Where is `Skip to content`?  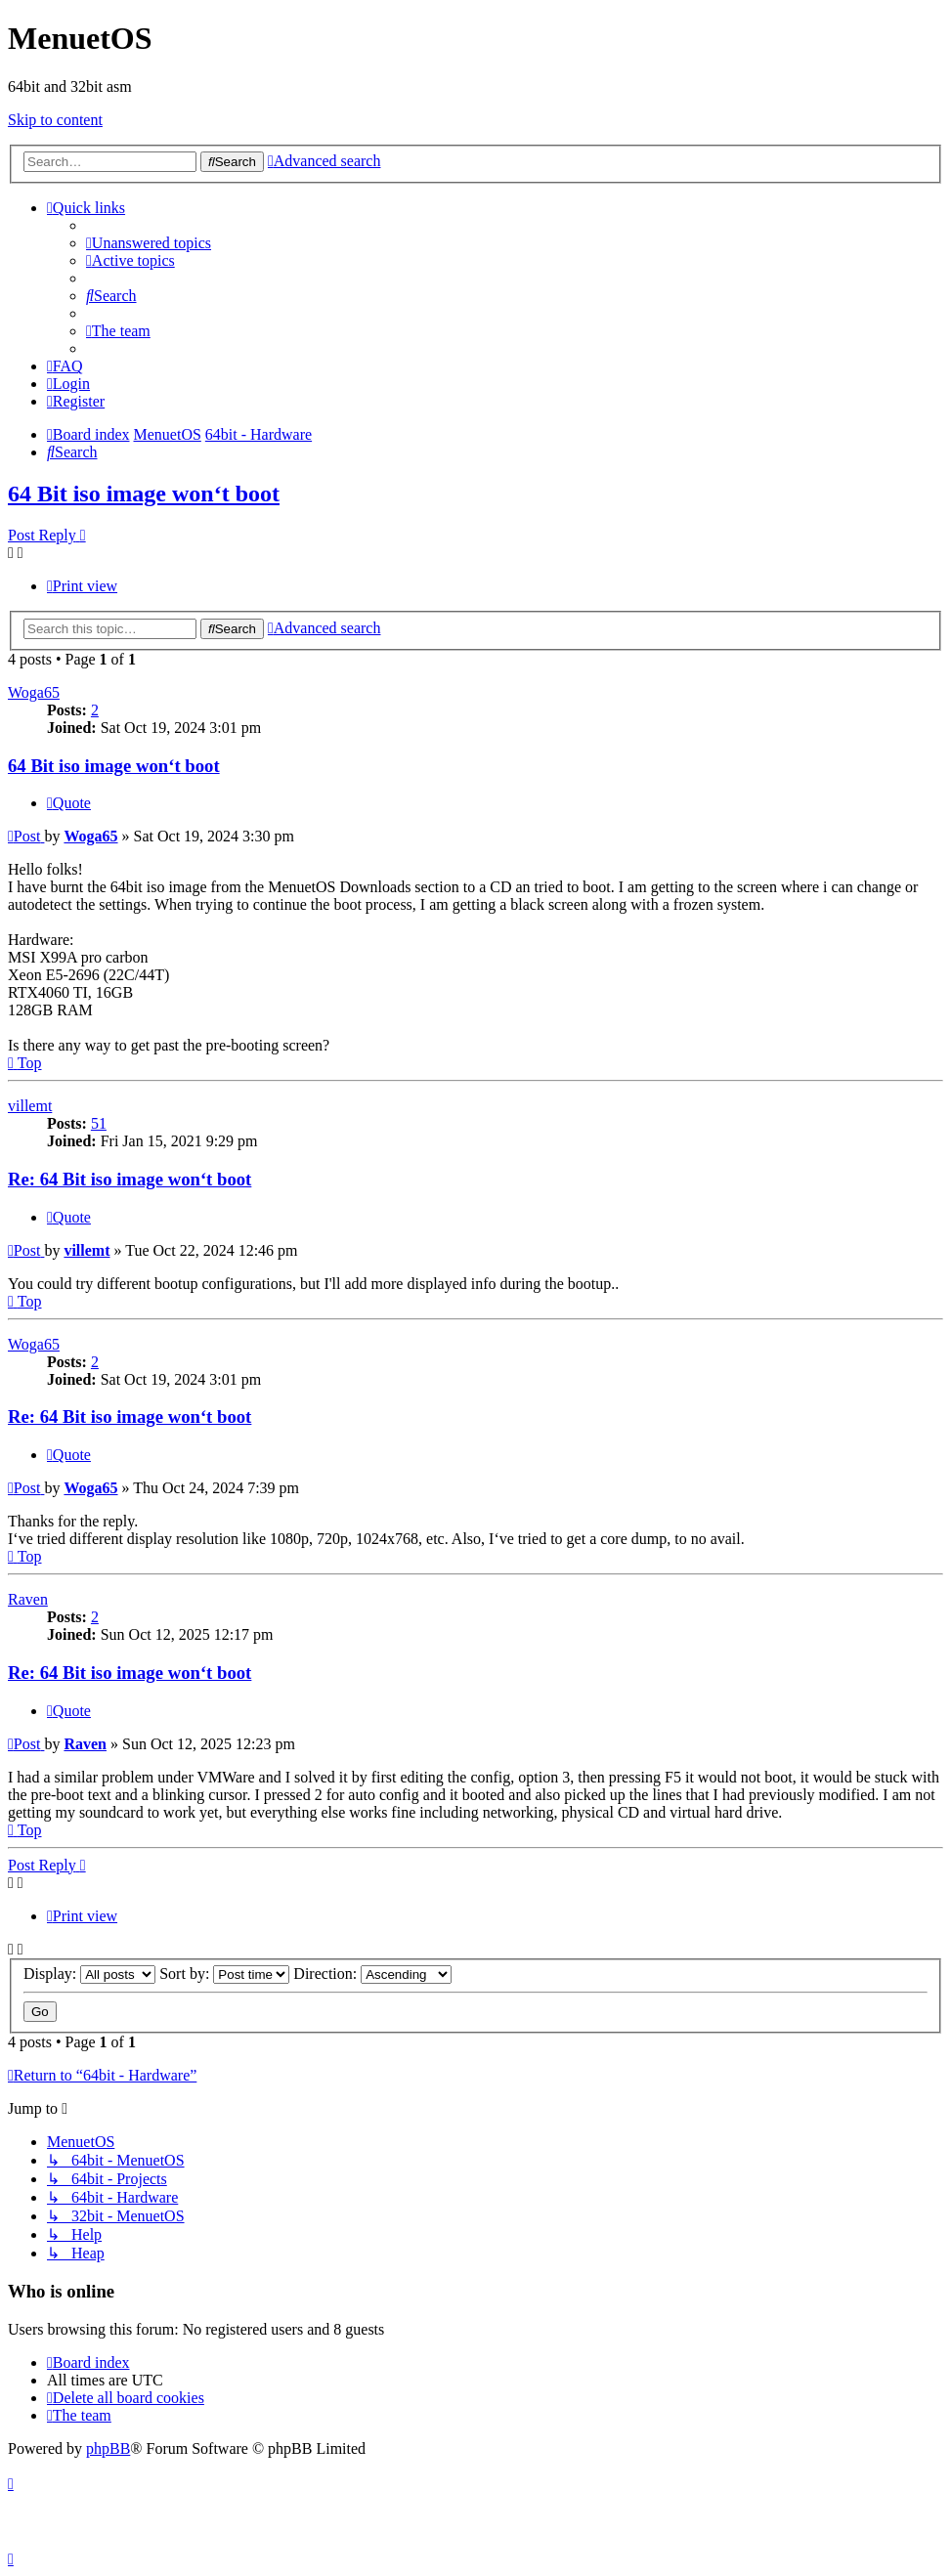
Skip to content is located at coordinates (55, 119).